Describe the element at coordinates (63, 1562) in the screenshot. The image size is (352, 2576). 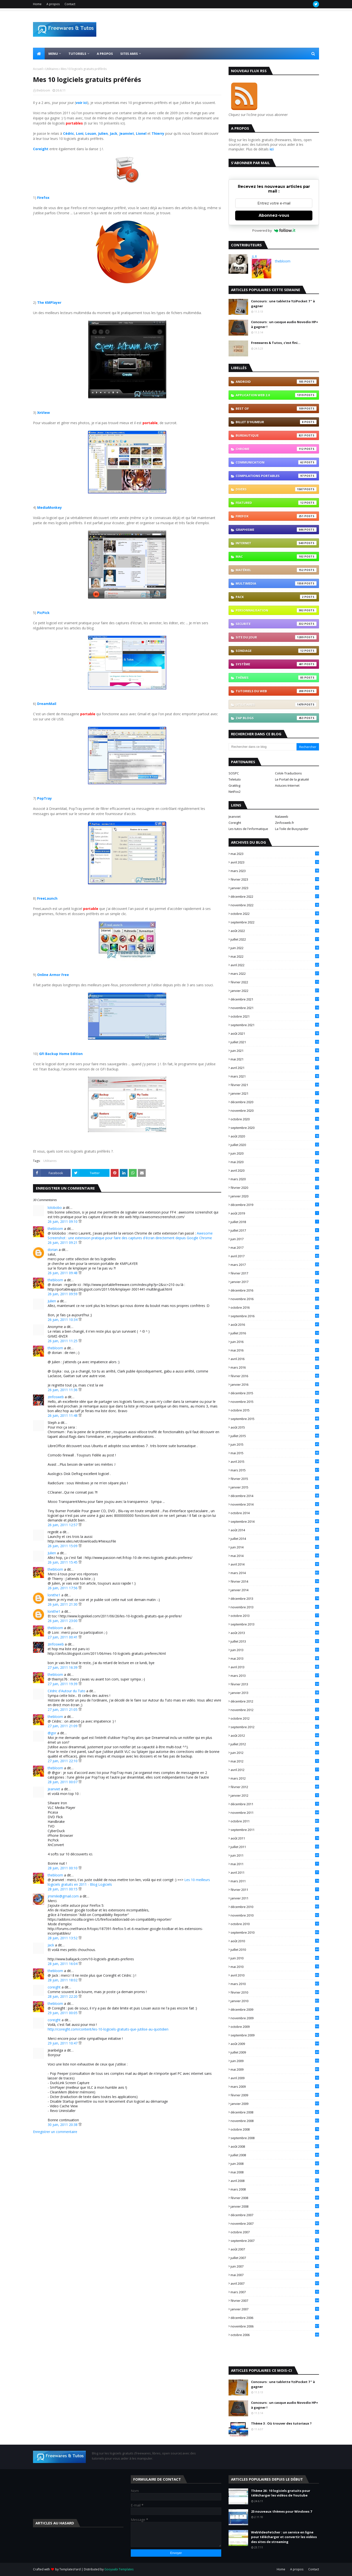
I see `26 juin, 2011 15:45` at that location.